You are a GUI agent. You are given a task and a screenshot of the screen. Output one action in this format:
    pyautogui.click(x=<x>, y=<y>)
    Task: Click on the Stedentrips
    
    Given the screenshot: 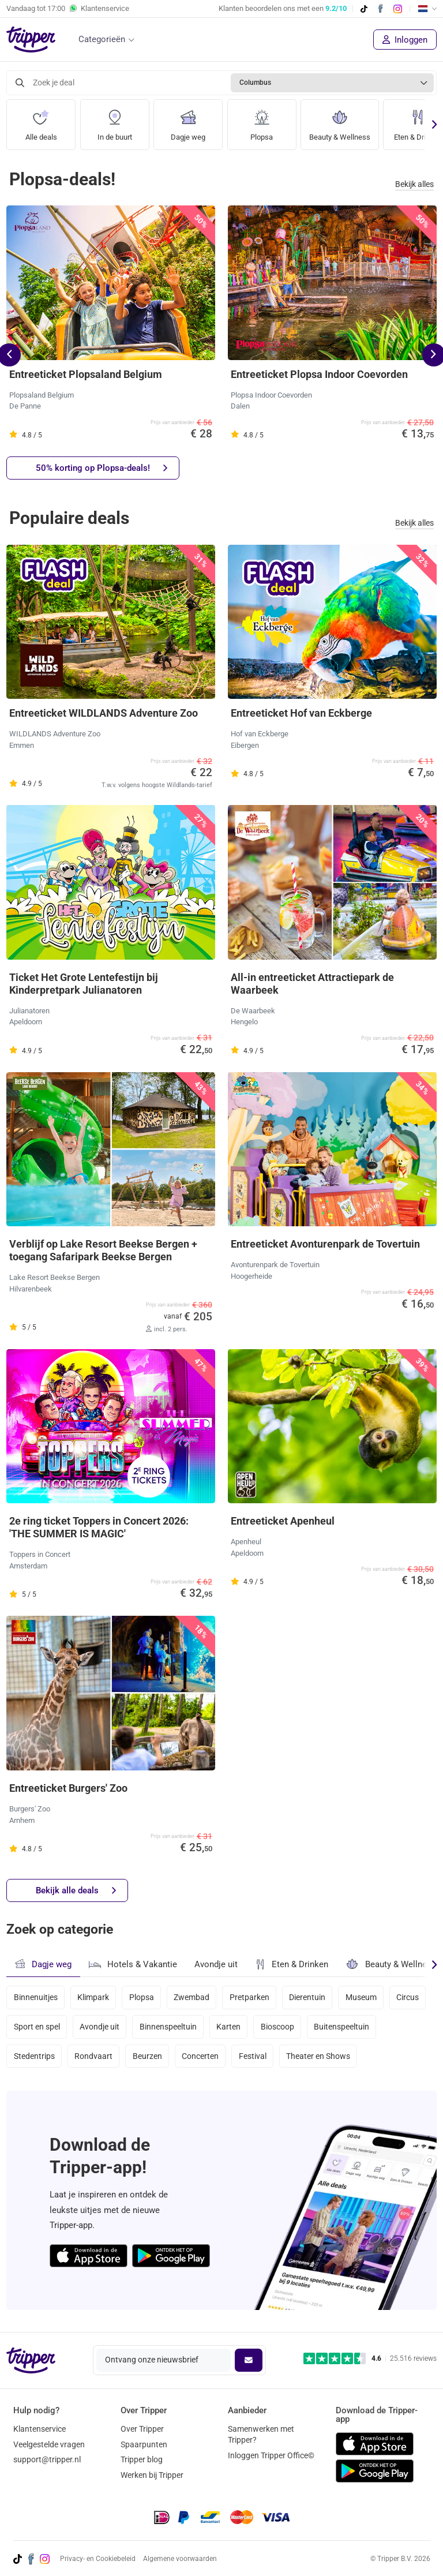 What is the action you would take?
    pyautogui.click(x=34, y=2059)
    